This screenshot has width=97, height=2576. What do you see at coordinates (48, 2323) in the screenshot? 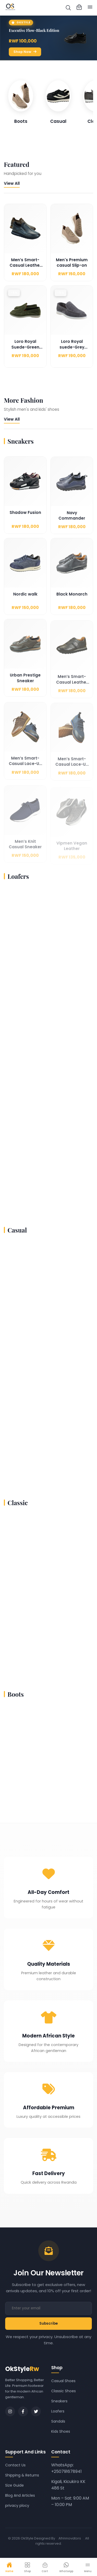
I see `Subscribe` at bounding box center [48, 2323].